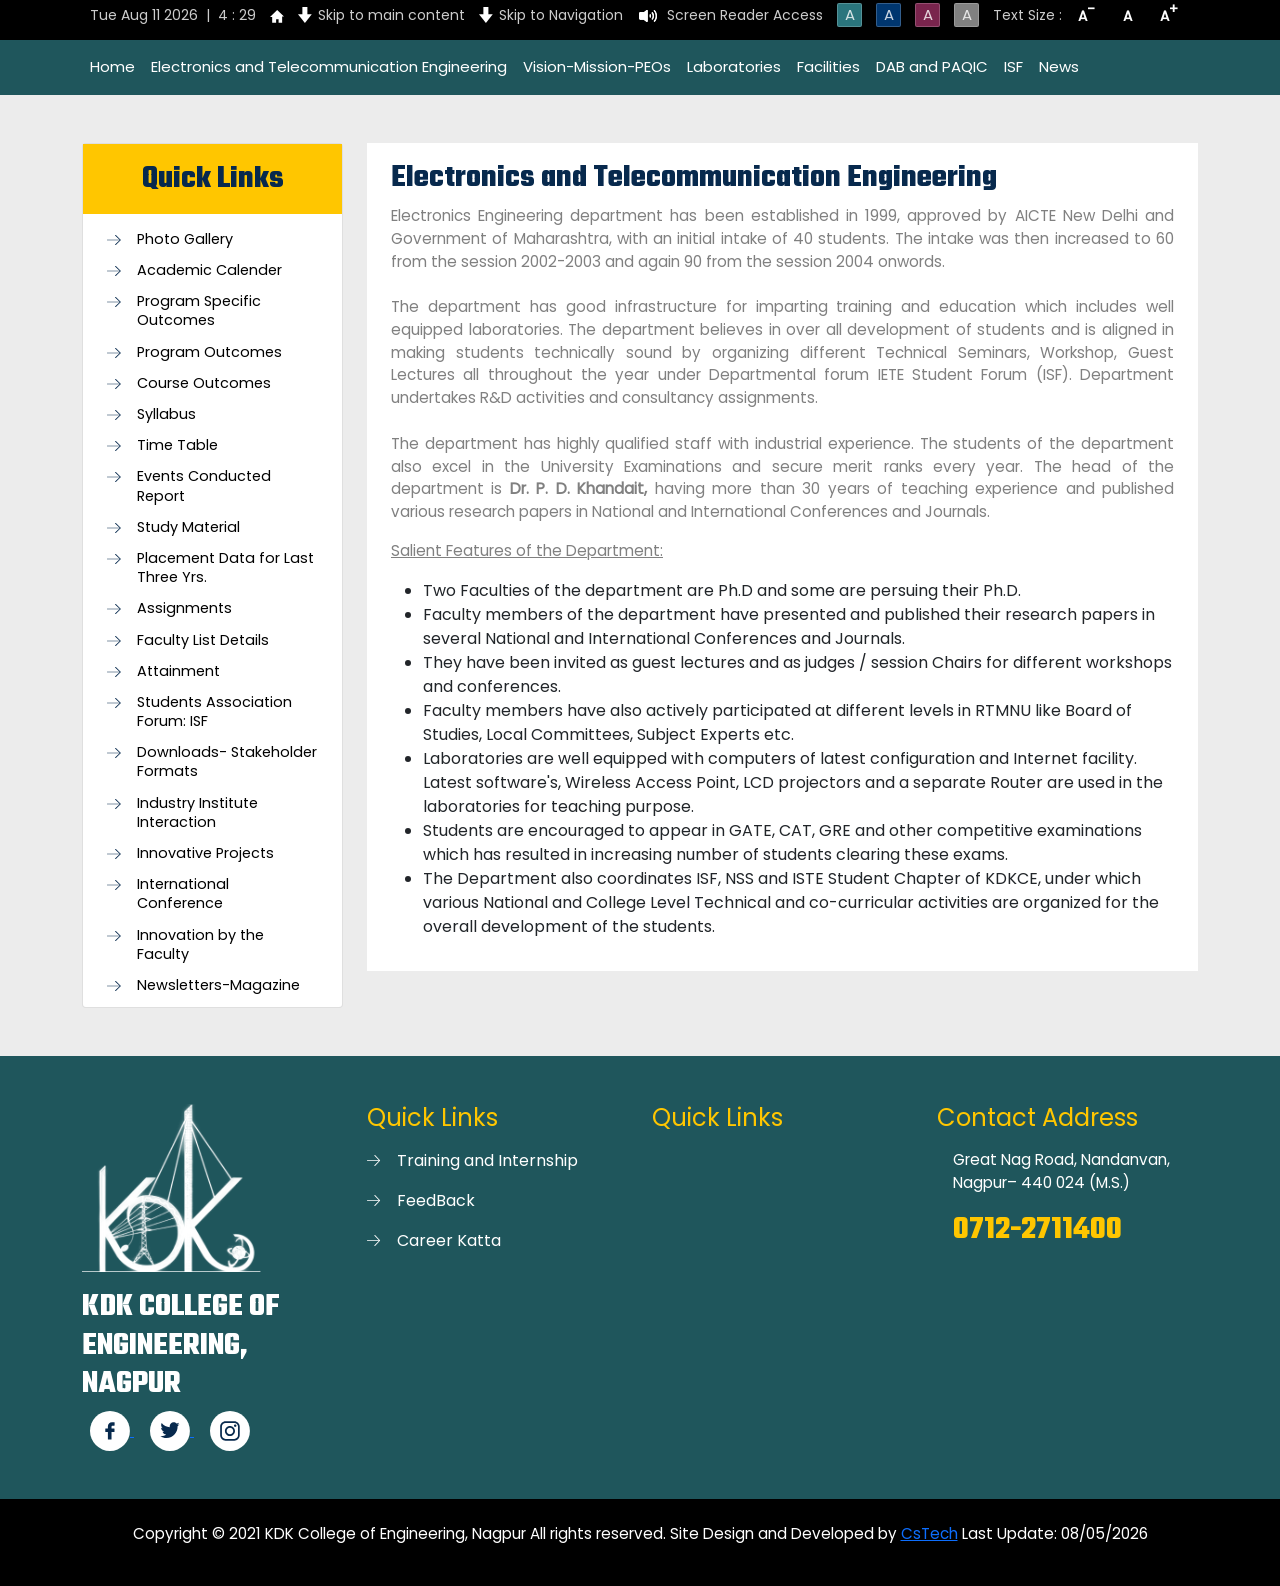 The height and width of the screenshot is (1586, 1280). Describe the element at coordinates (209, 270) in the screenshot. I see `Academic Calender` at that location.